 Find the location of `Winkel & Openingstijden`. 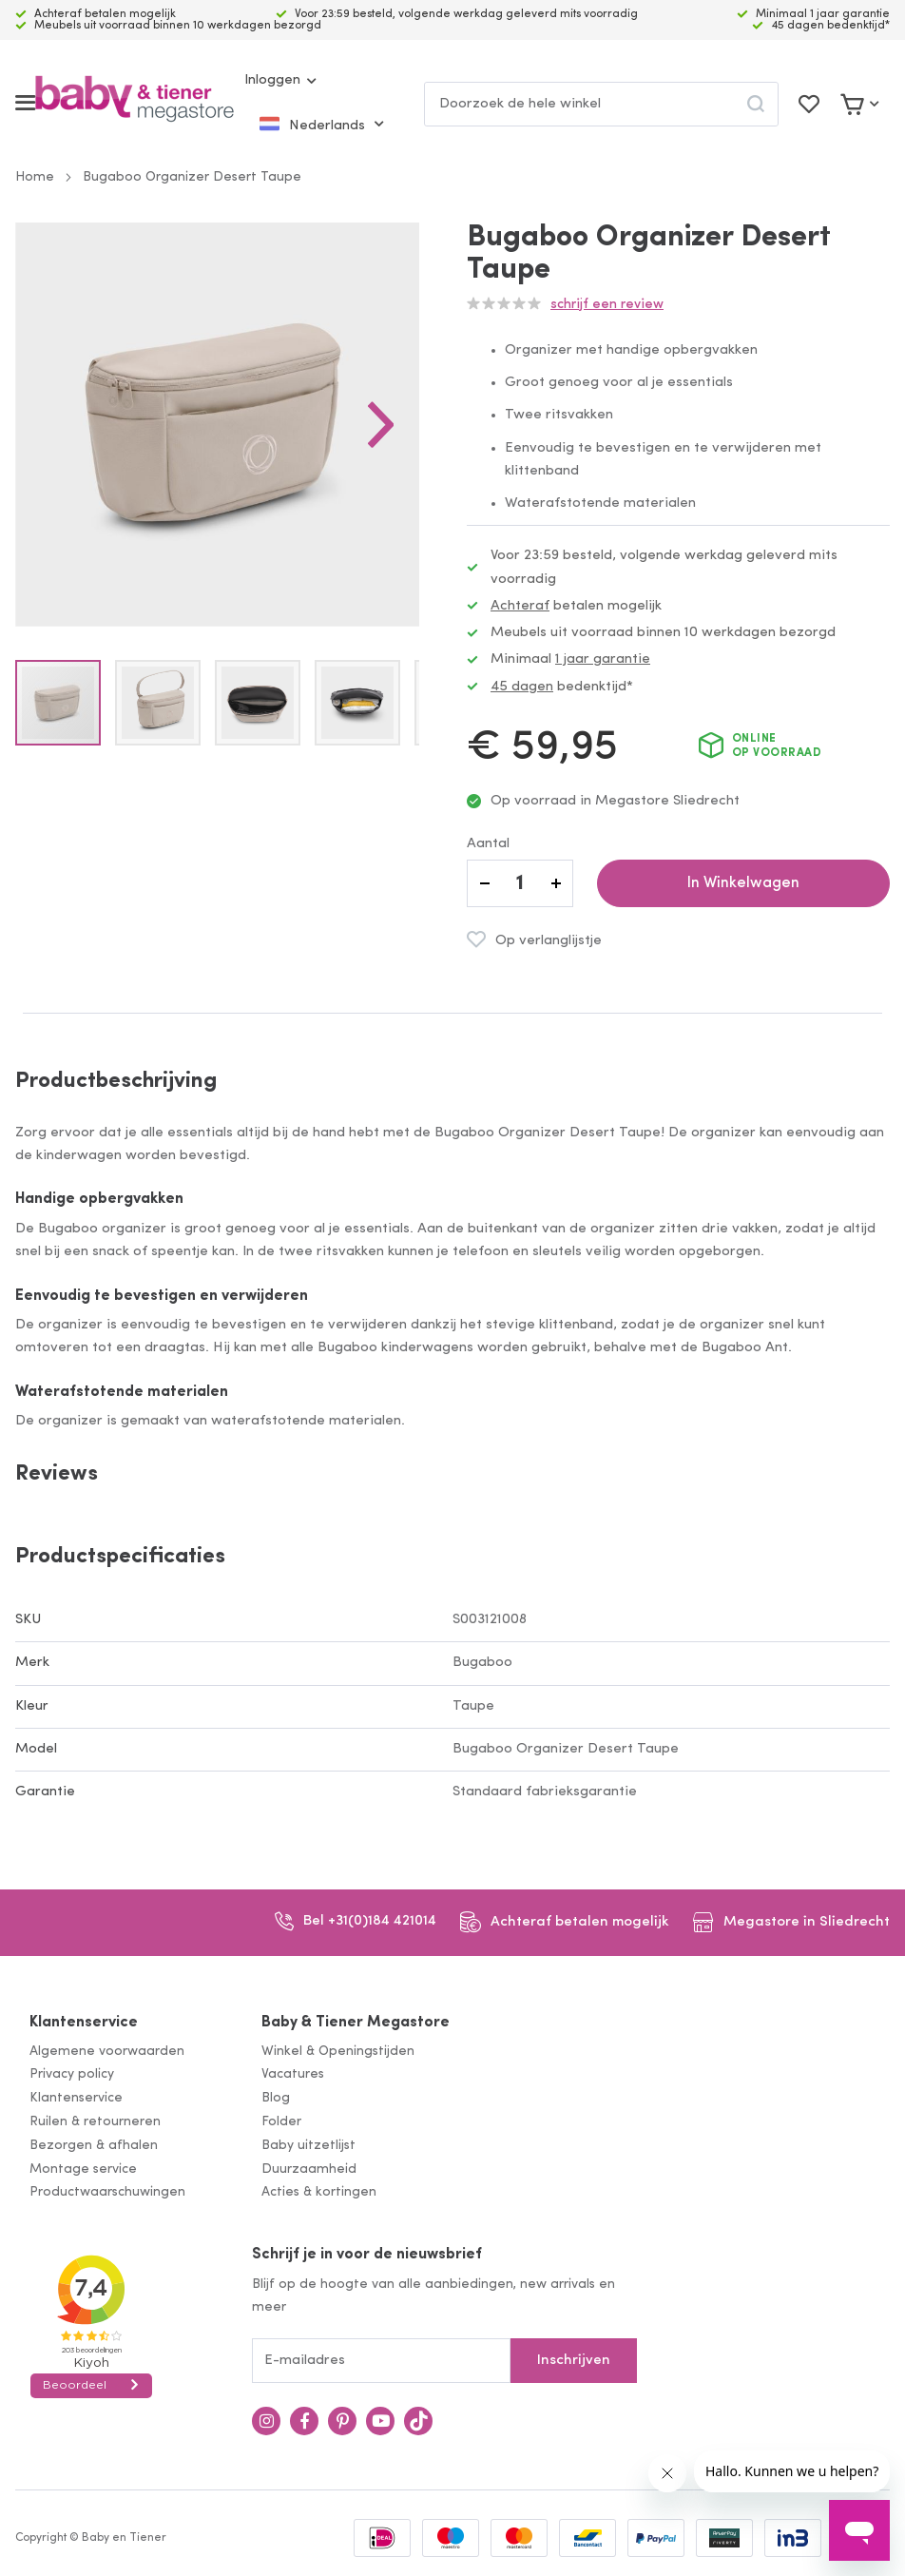

Winkel & Openingstijden is located at coordinates (337, 2051).